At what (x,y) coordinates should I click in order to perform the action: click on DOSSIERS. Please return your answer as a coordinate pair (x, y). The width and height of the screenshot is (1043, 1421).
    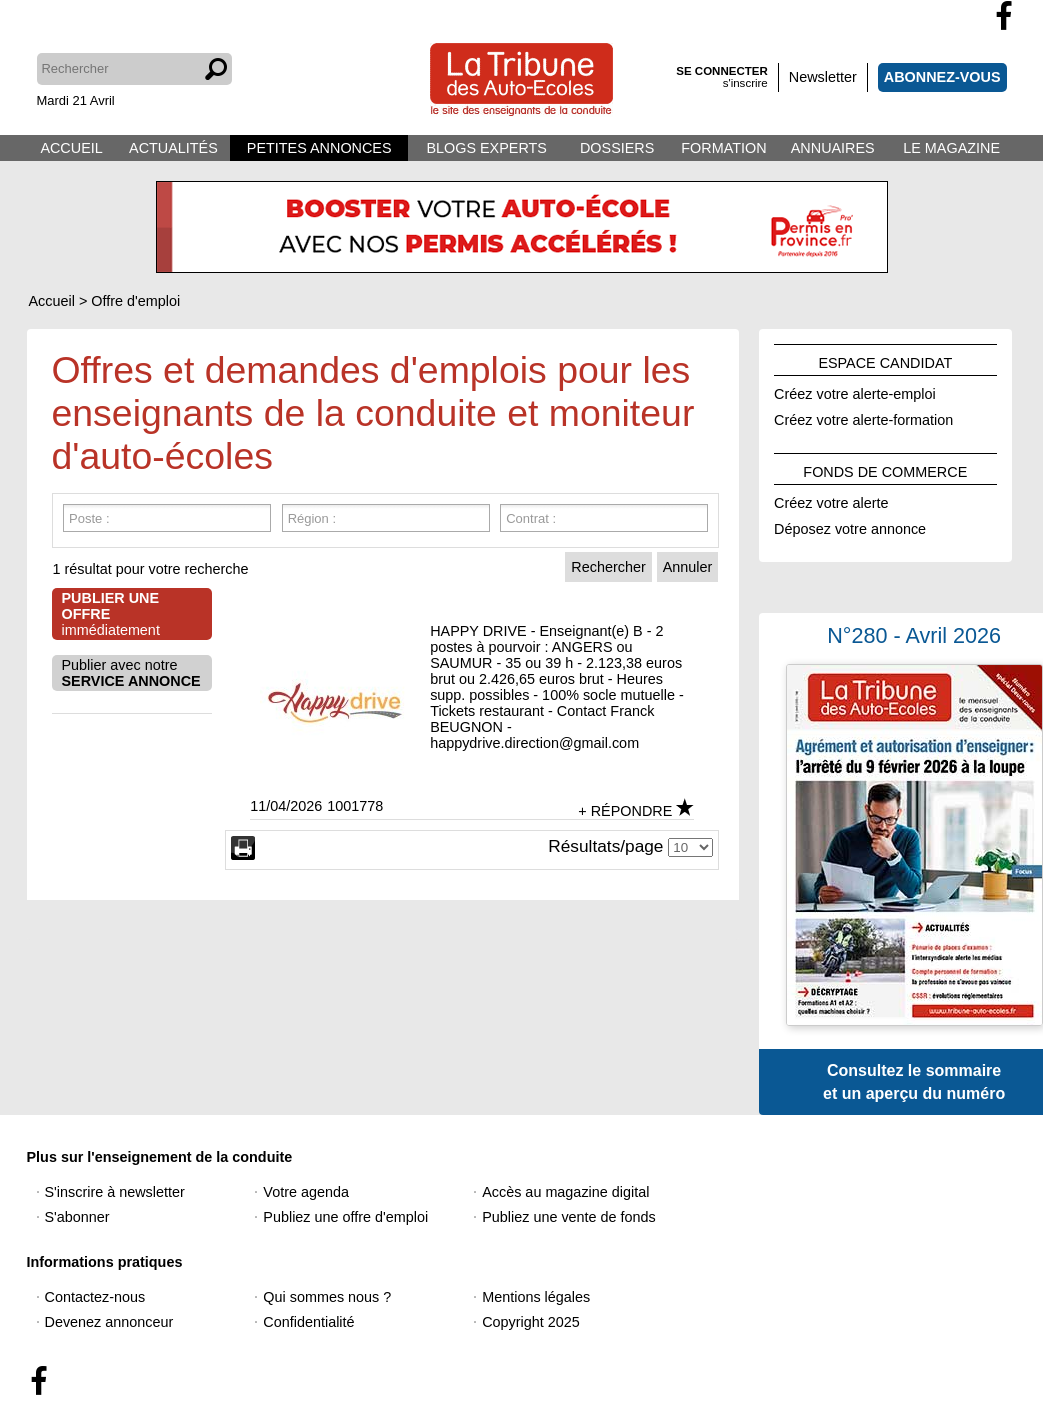
    Looking at the image, I should click on (617, 148).